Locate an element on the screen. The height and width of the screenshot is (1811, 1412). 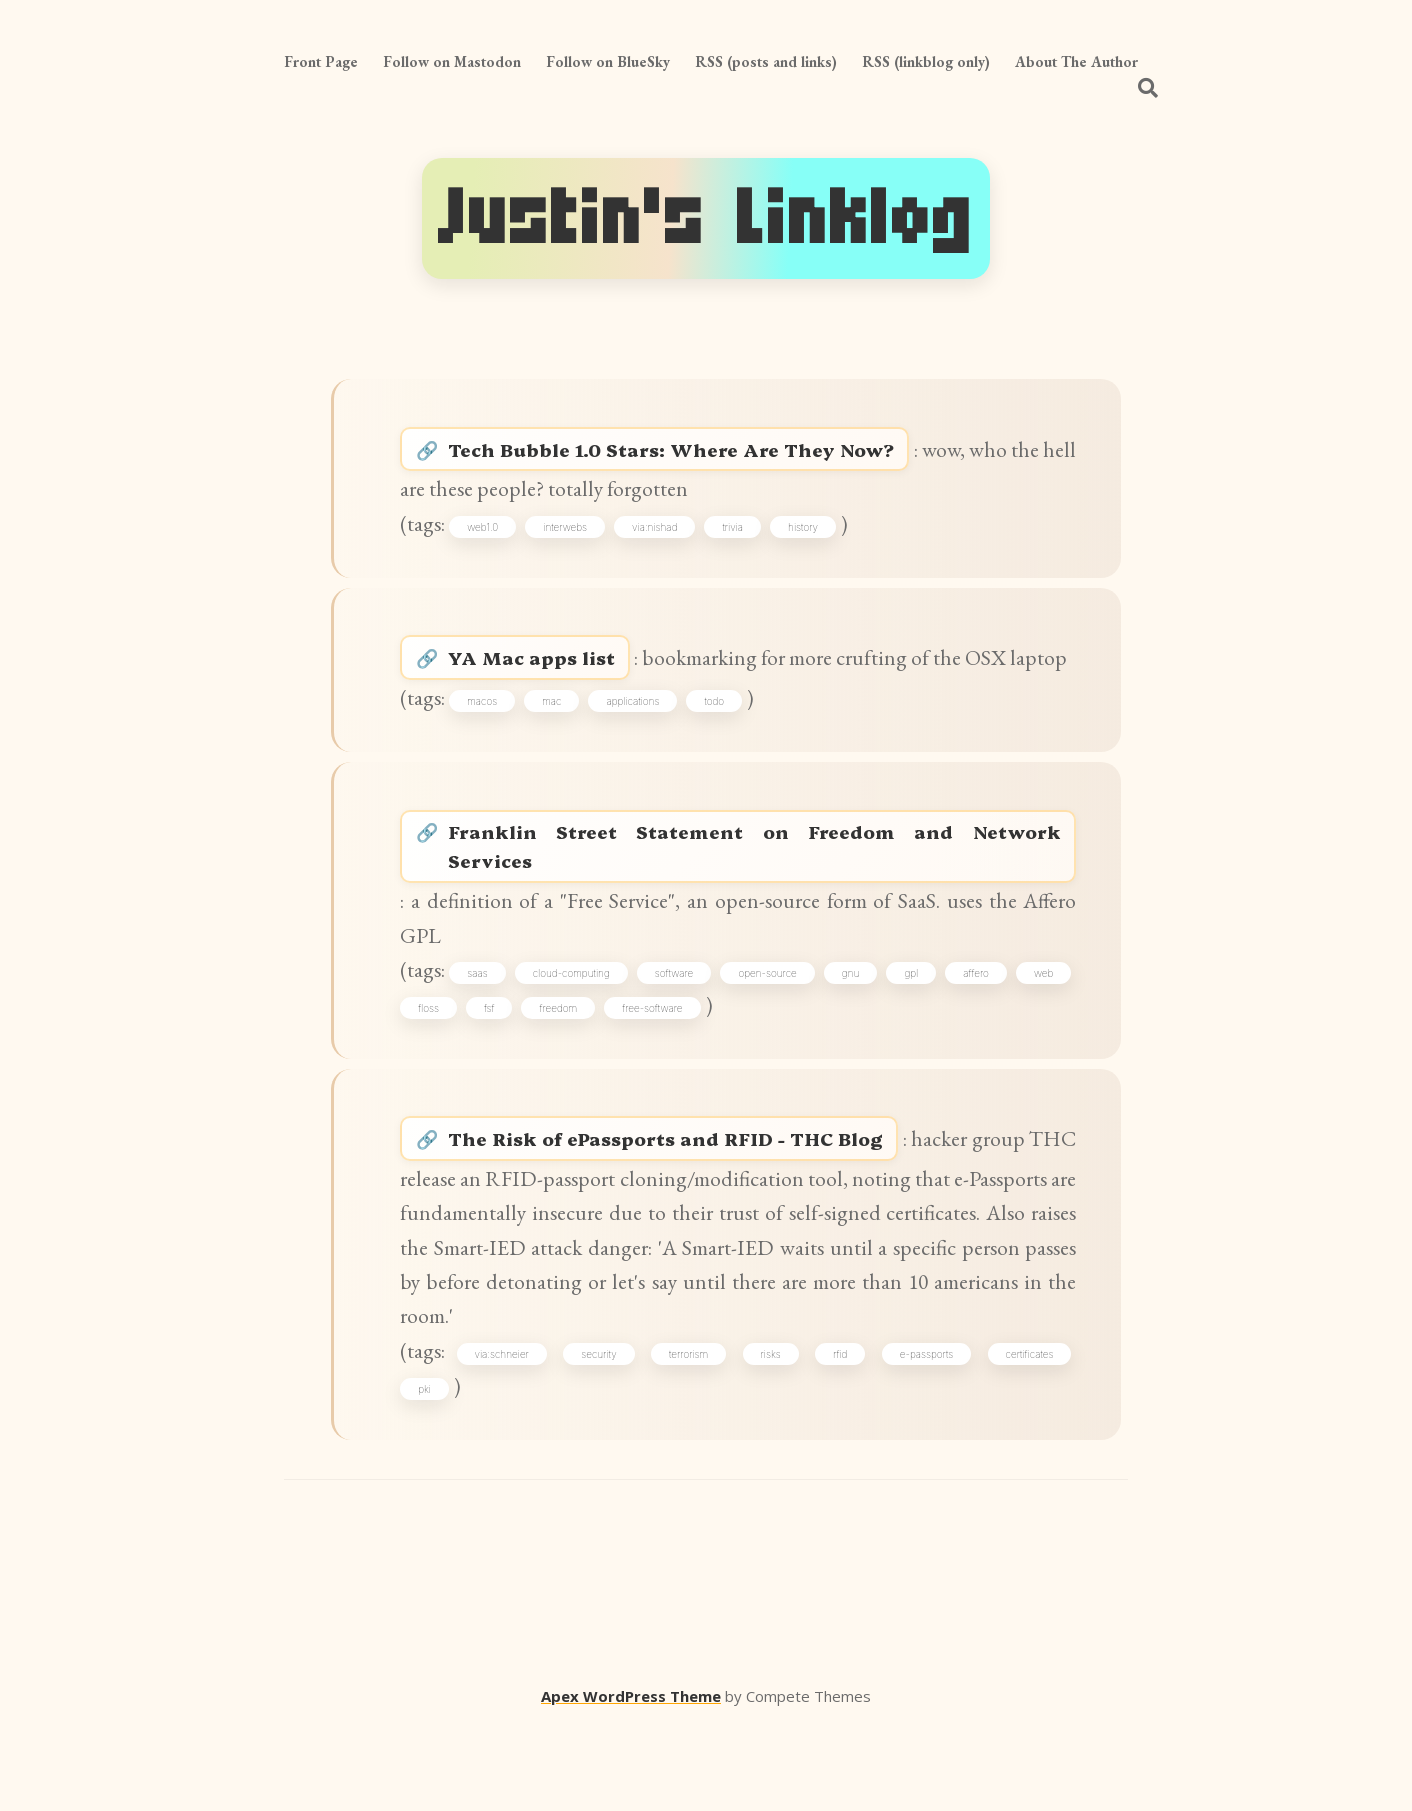
applications is located at coordinates (636, 754).